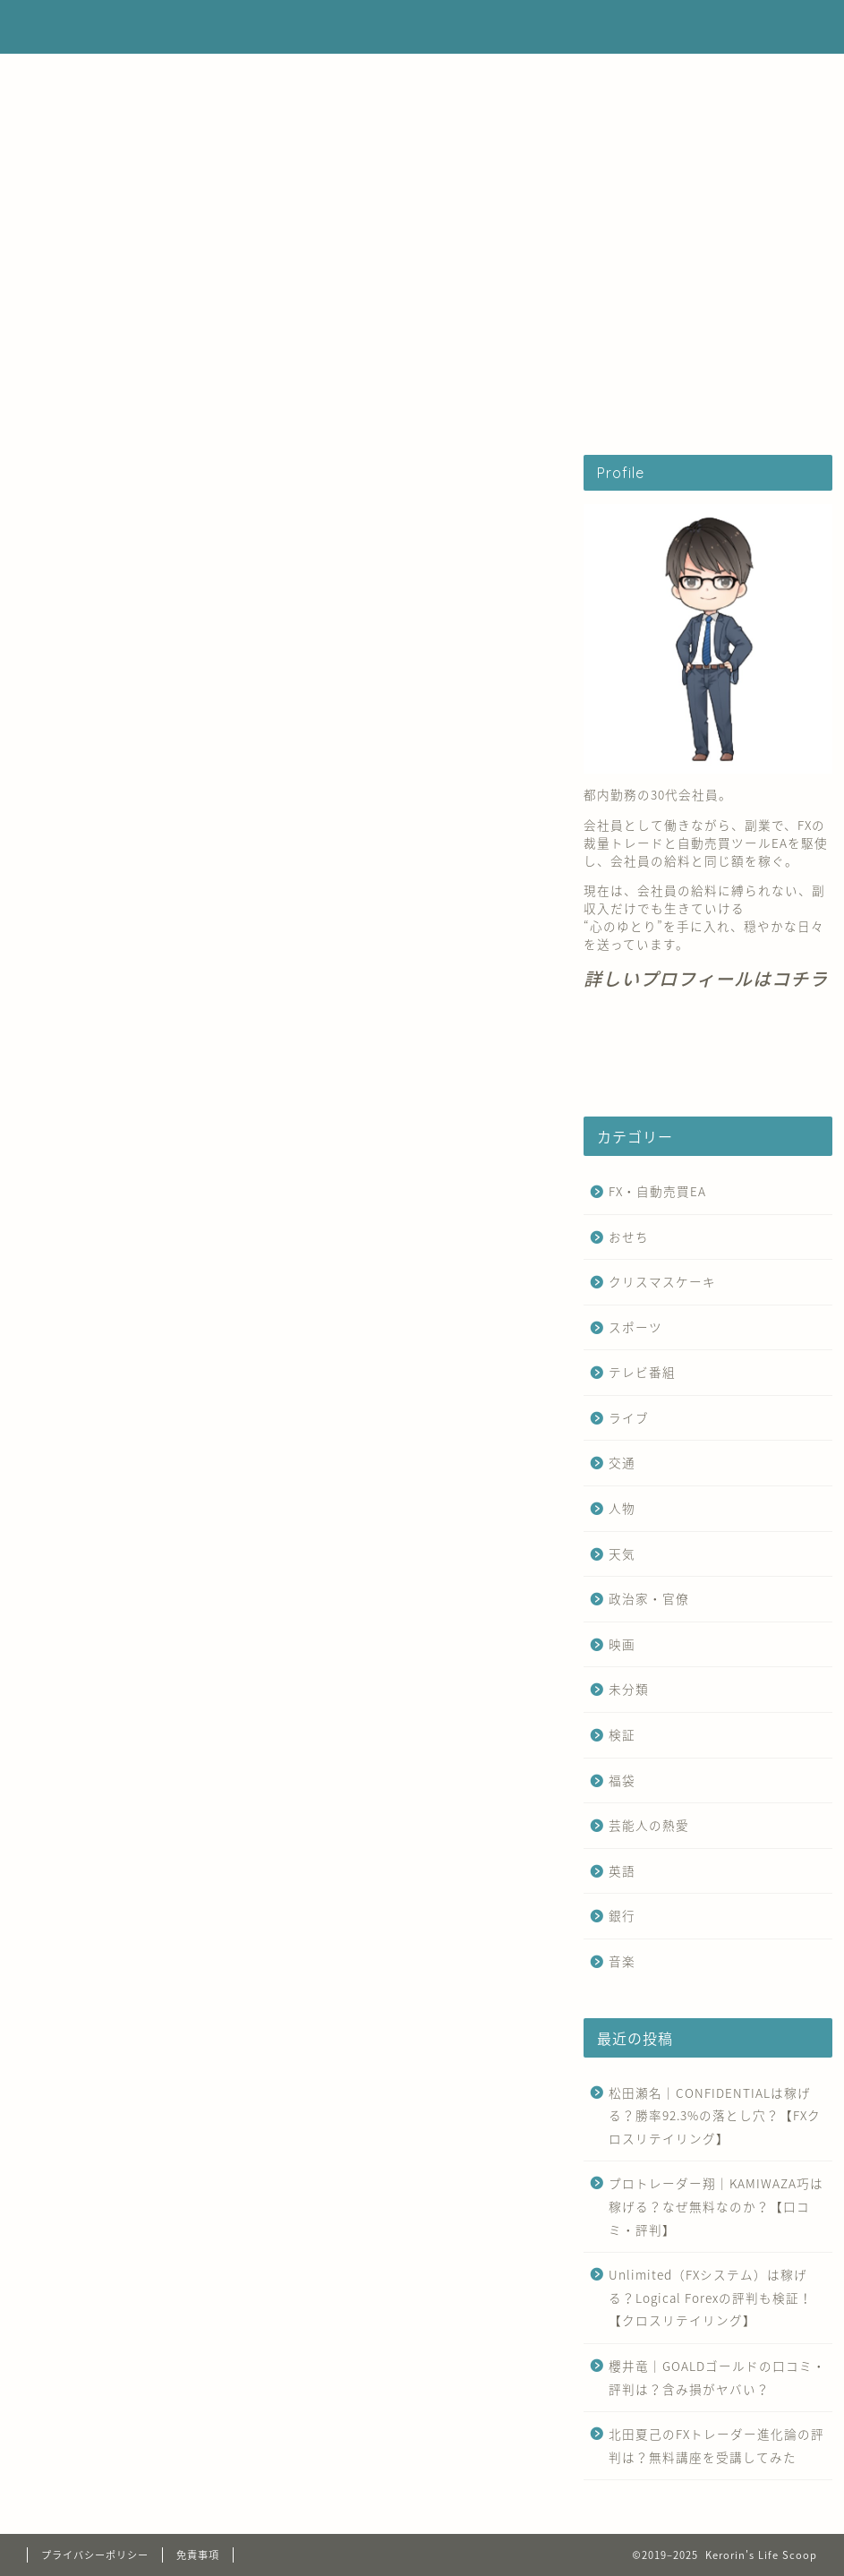 Image resolution: width=844 pixels, height=2576 pixels. Describe the element at coordinates (622, 1734) in the screenshot. I see `検証` at that location.